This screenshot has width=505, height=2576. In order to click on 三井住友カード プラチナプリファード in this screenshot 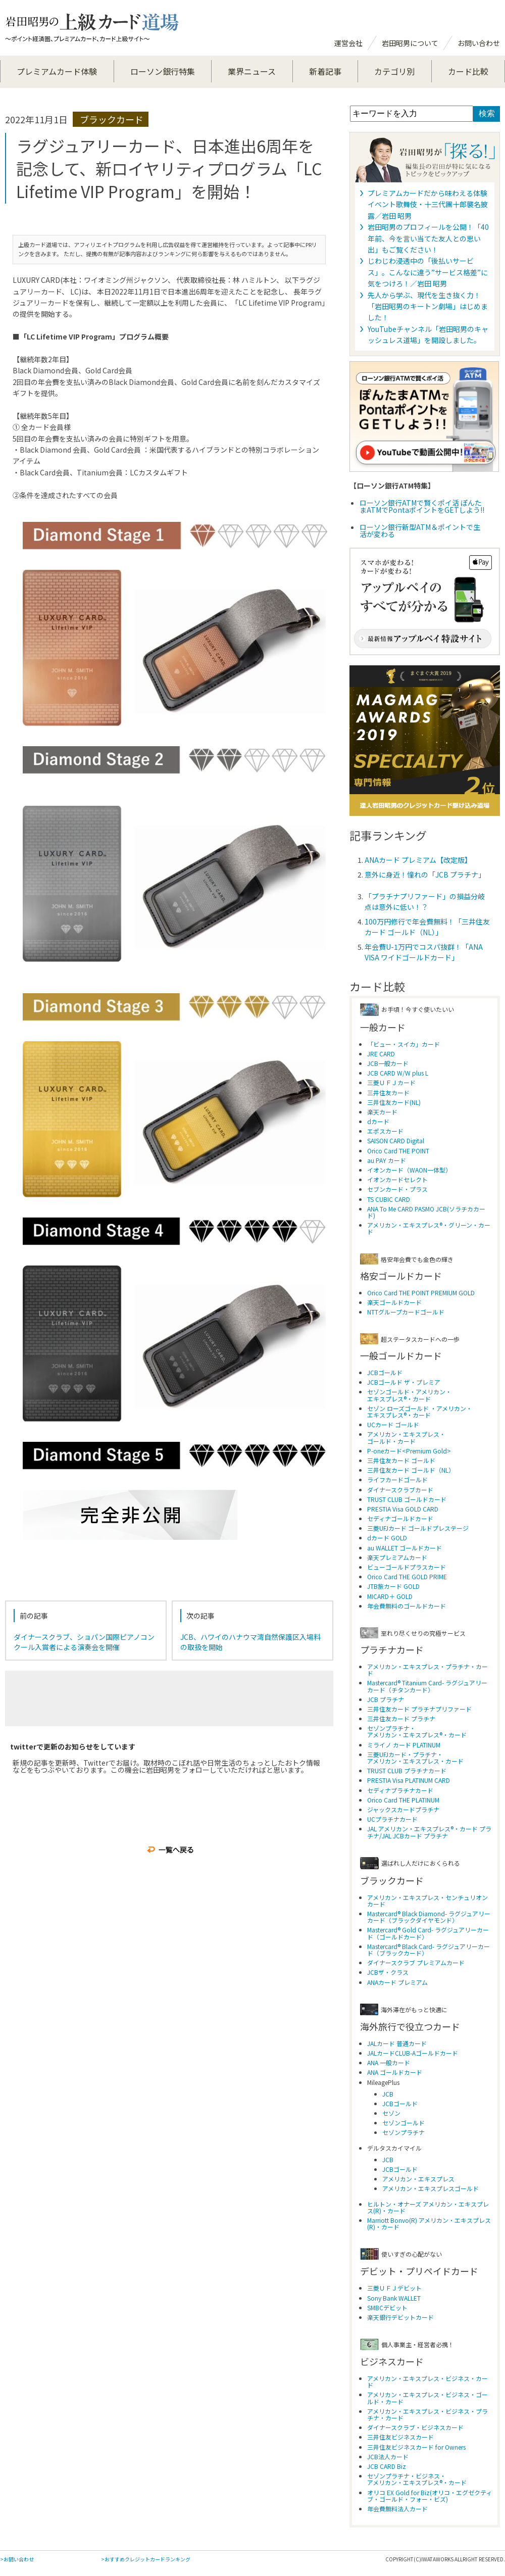, I will do `click(419, 1709)`.